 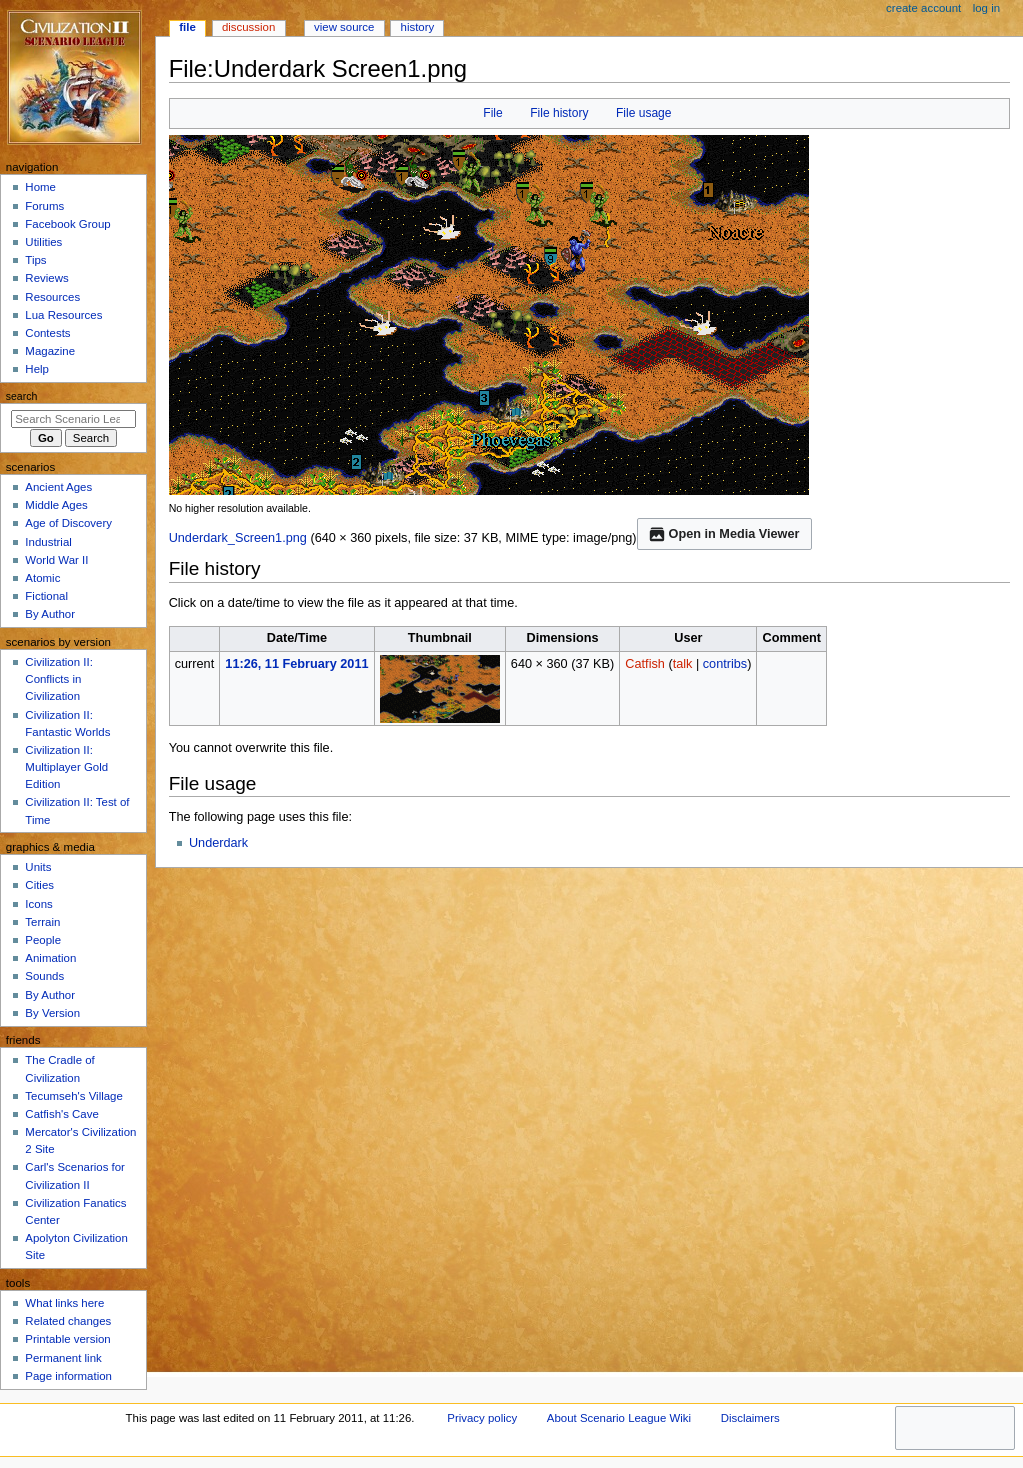 I want to click on Search, so click(x=22, y=396).